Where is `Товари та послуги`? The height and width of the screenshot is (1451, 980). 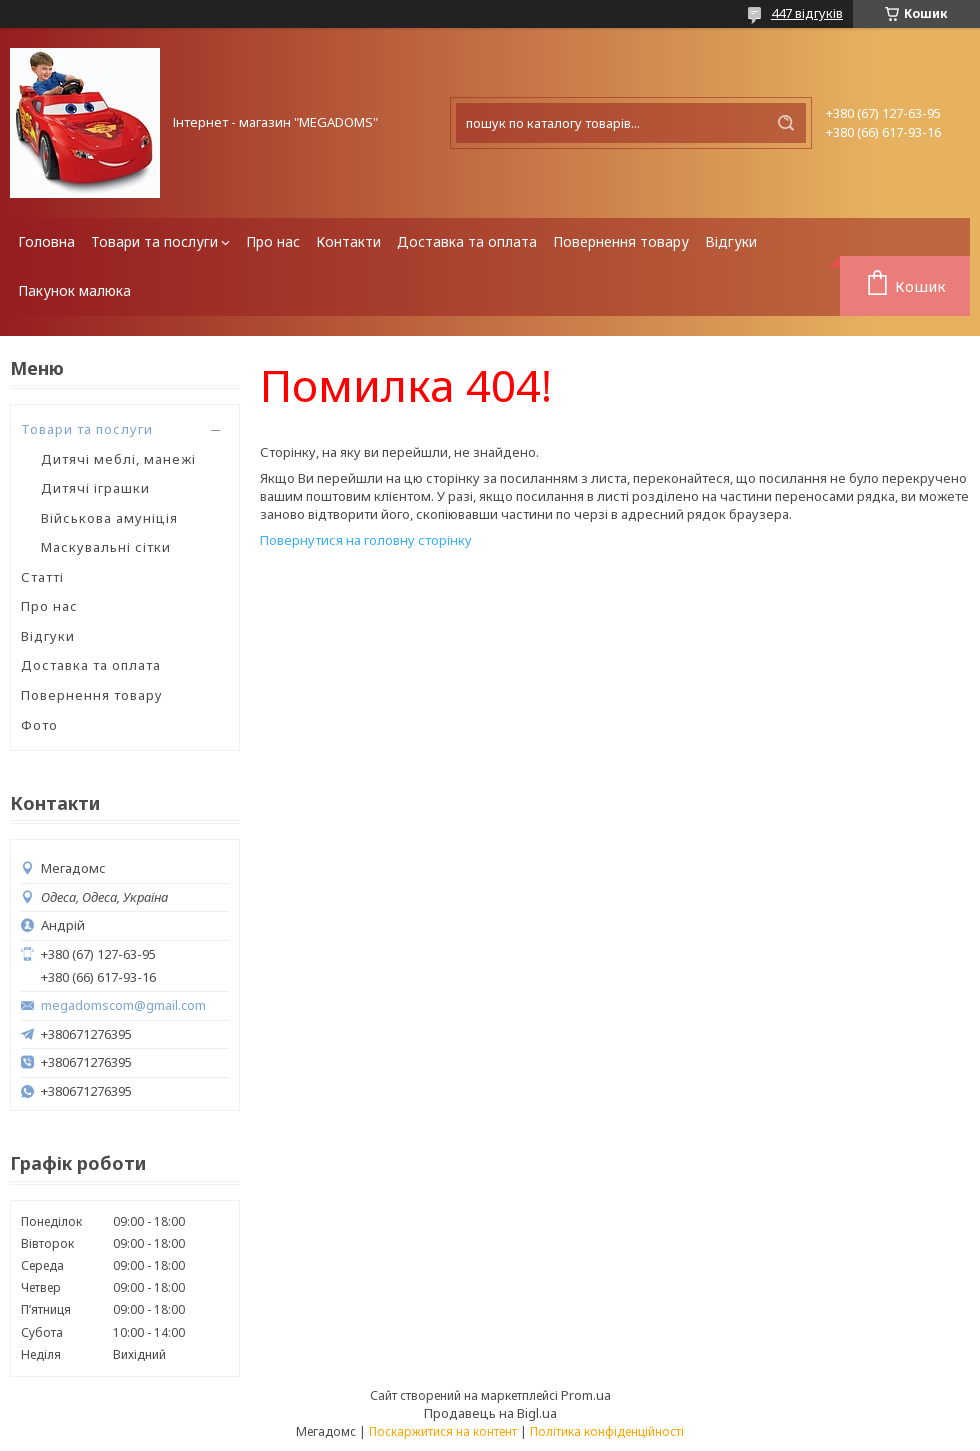 Товари та послуги is located at coordinates (154, 241).